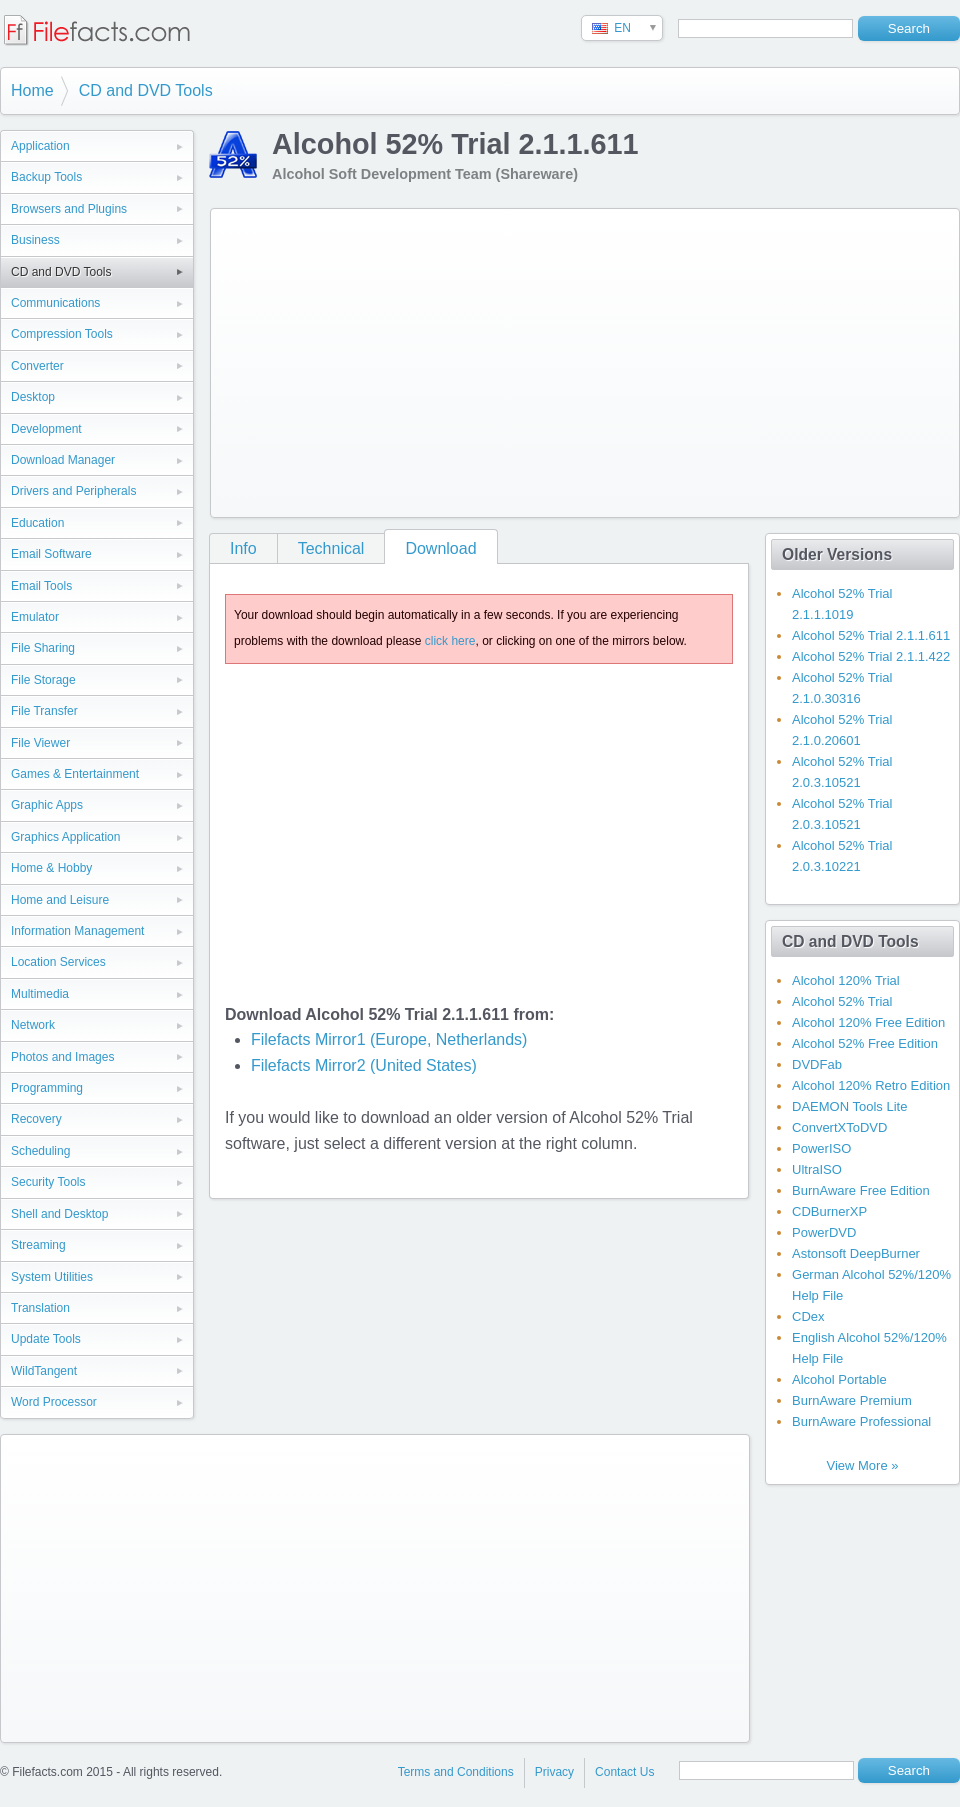 The height and width of the screenshot is (1807, 960). What do you see at coordinates (44, 711) in the screenshot?
I see `File Transfer` at bounding box center [44, 711].